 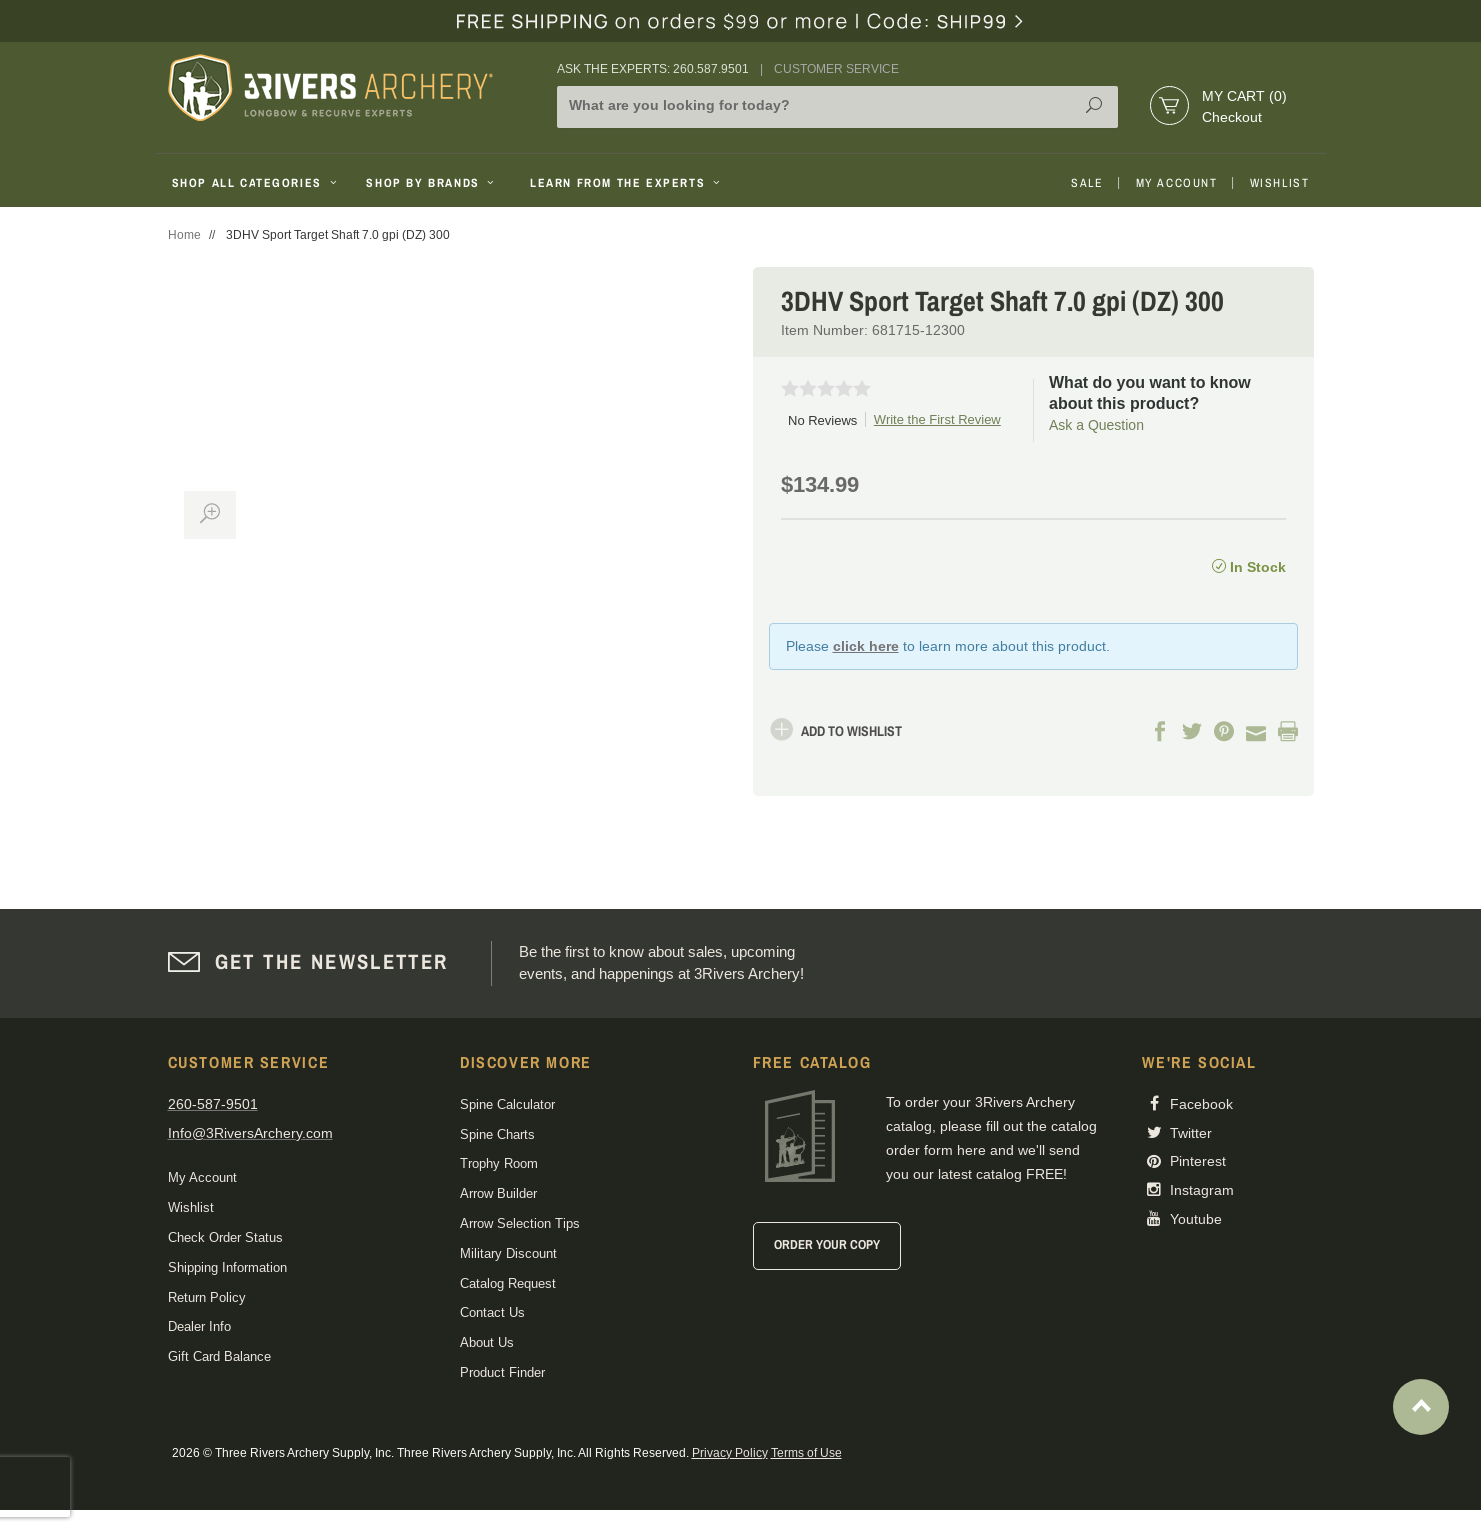 What do you see at coordinates (730, 1453) in the screenshot?
I see `Privacy Policy` at bounding box center [730, 1453].